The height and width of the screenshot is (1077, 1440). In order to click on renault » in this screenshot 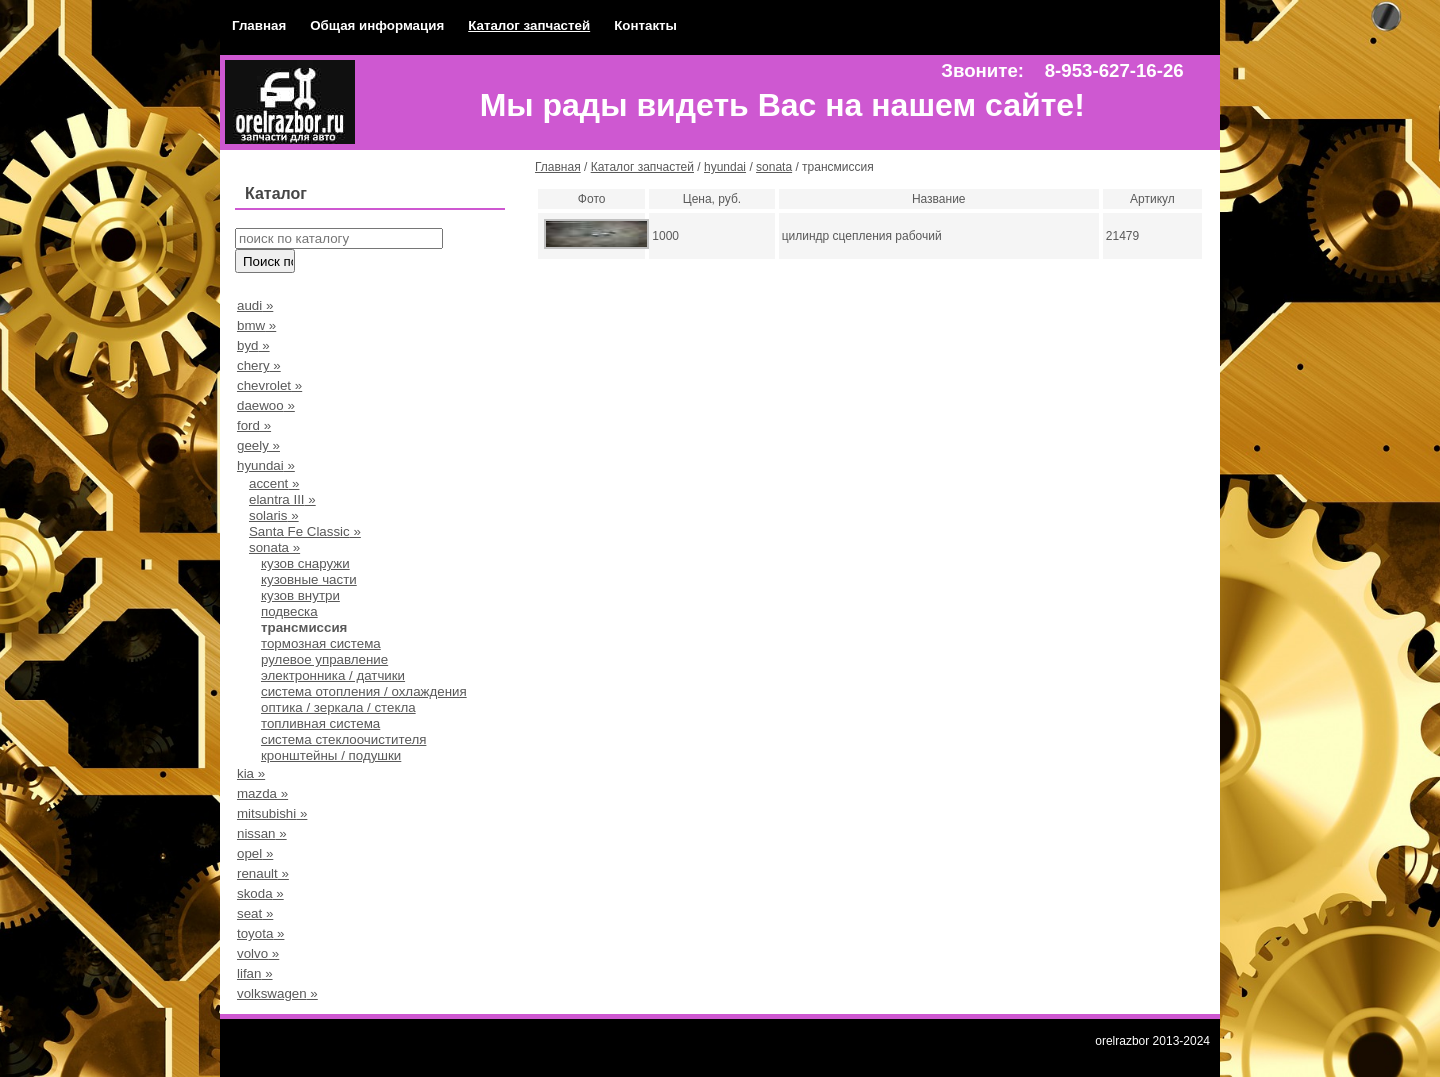, I will do `click(263, 873)`.